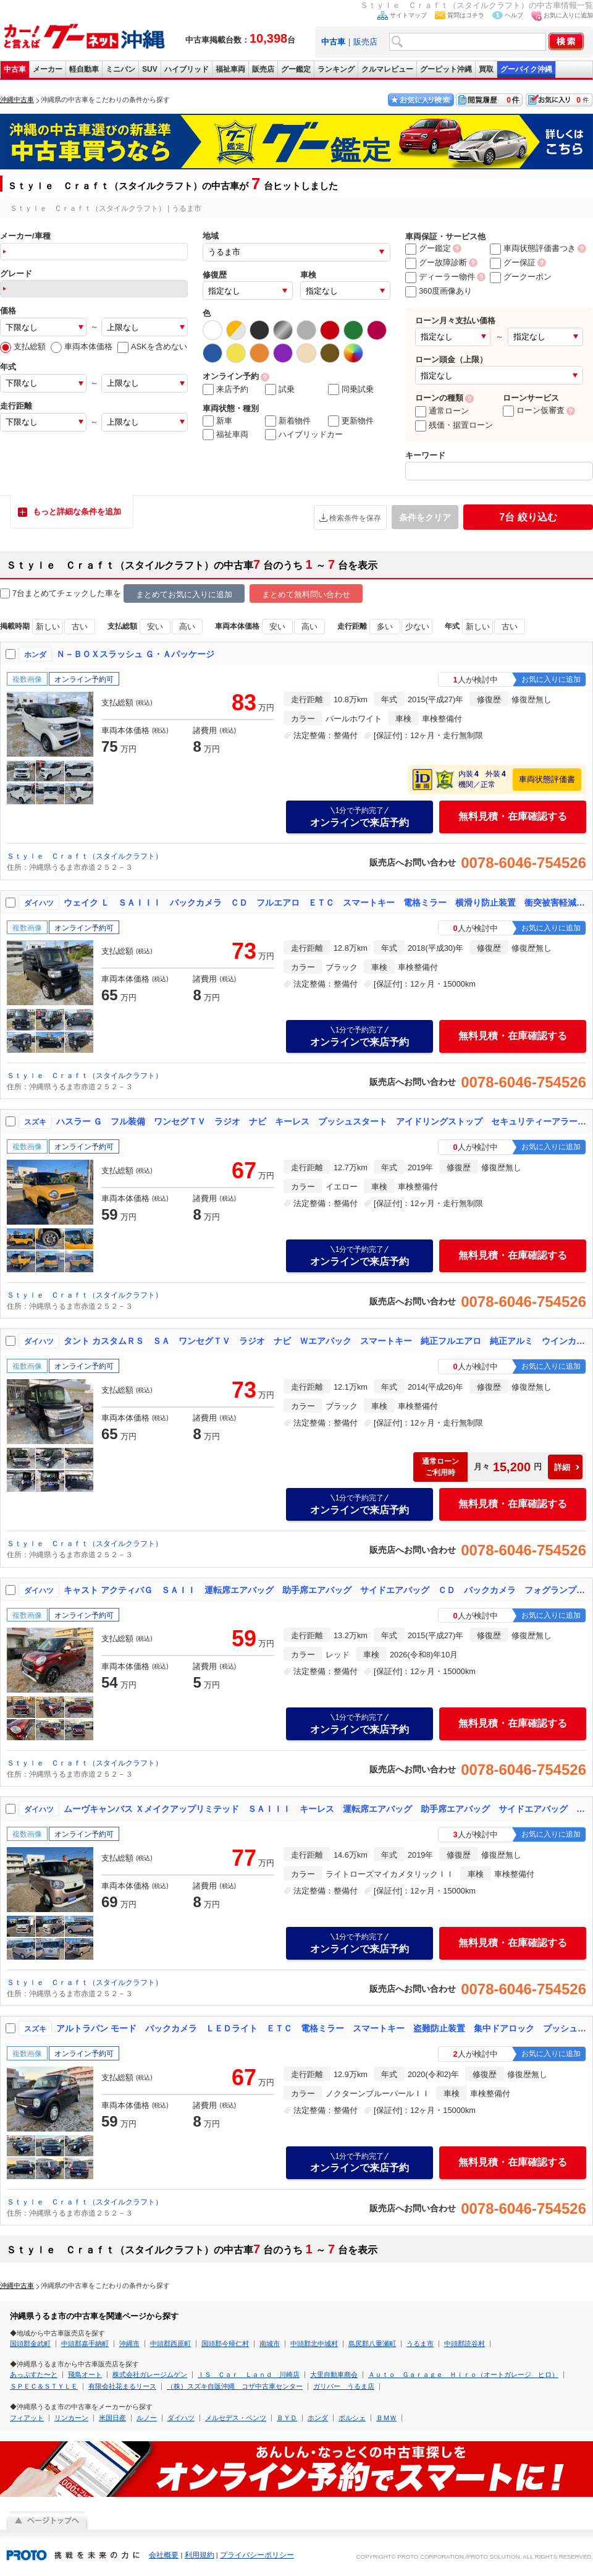 The width and height of the screenshot is (593, 2576). I want to click on ハイブリッド, so click(186, 69).